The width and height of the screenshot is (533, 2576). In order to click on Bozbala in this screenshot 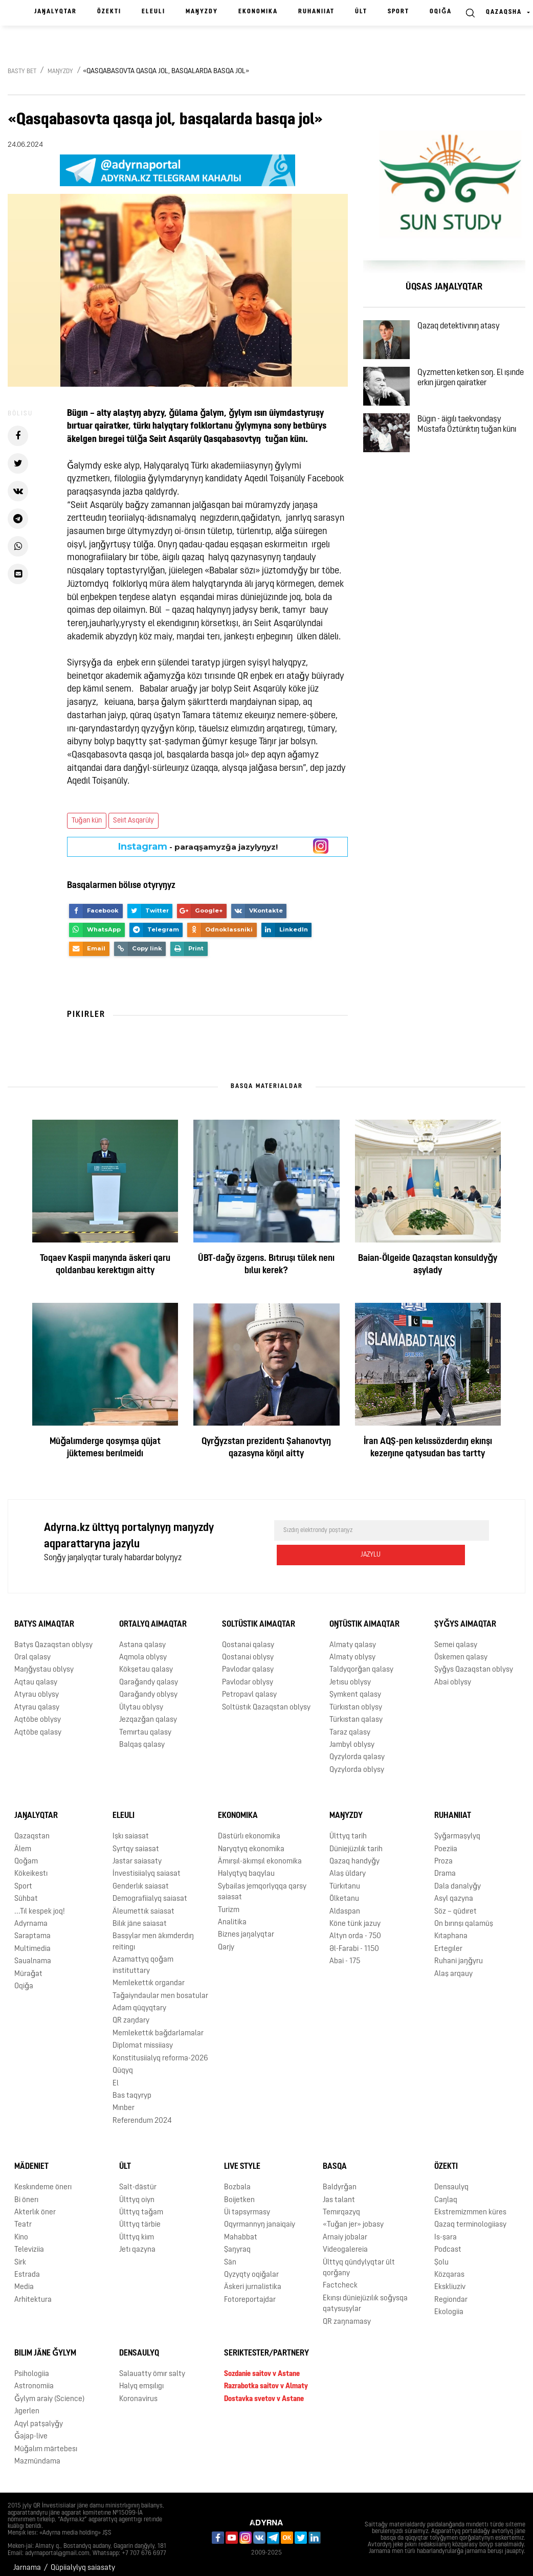, I will do `click(237, 2179)`.